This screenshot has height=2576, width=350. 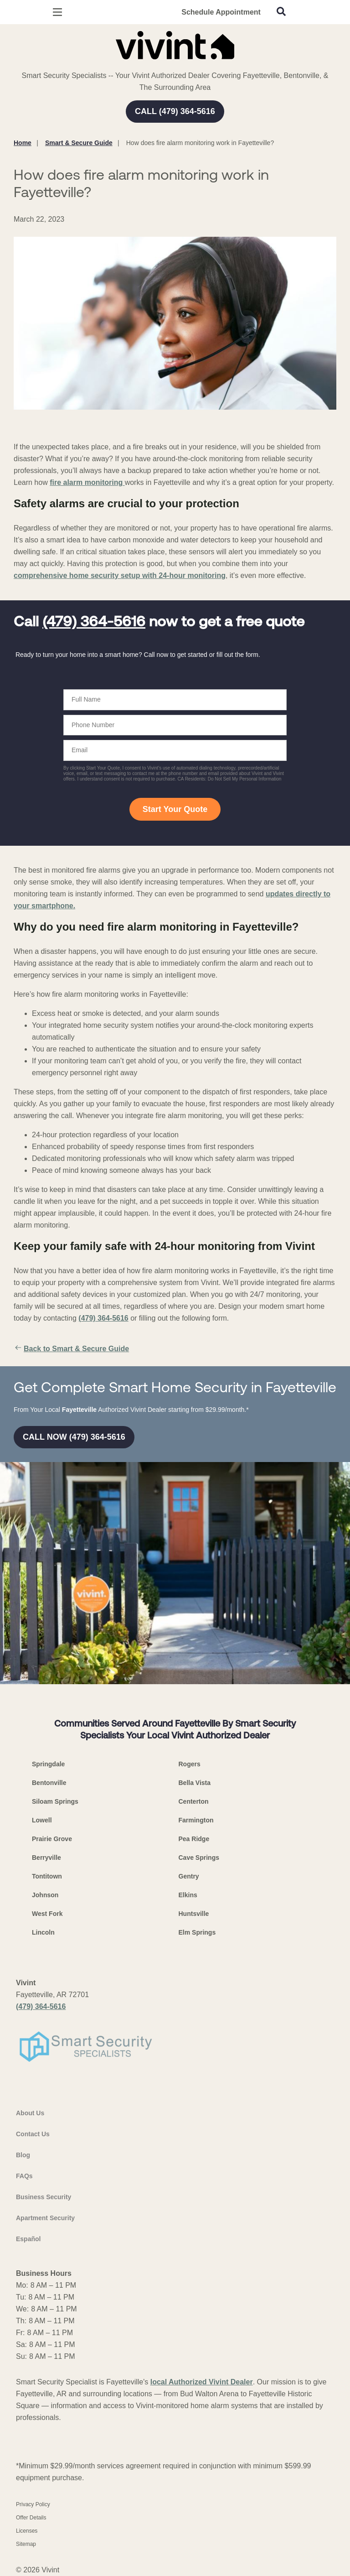 I want to click on Back to Smart & Secure Guide, so click(x=71, y=1349).